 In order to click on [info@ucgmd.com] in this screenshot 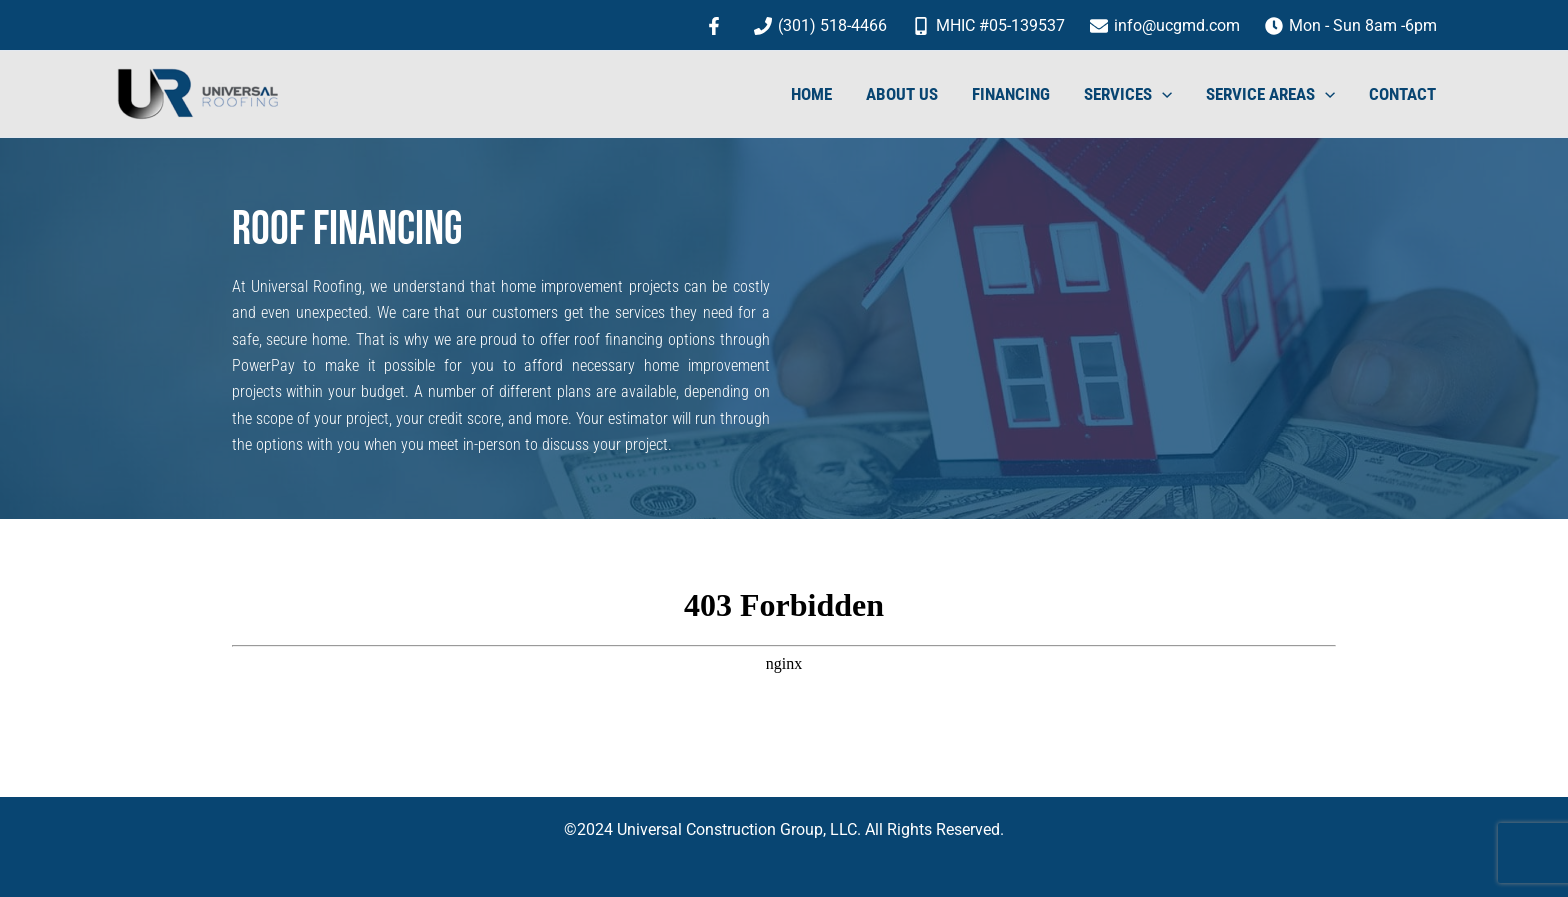, I will do `click(1164, 26)`.